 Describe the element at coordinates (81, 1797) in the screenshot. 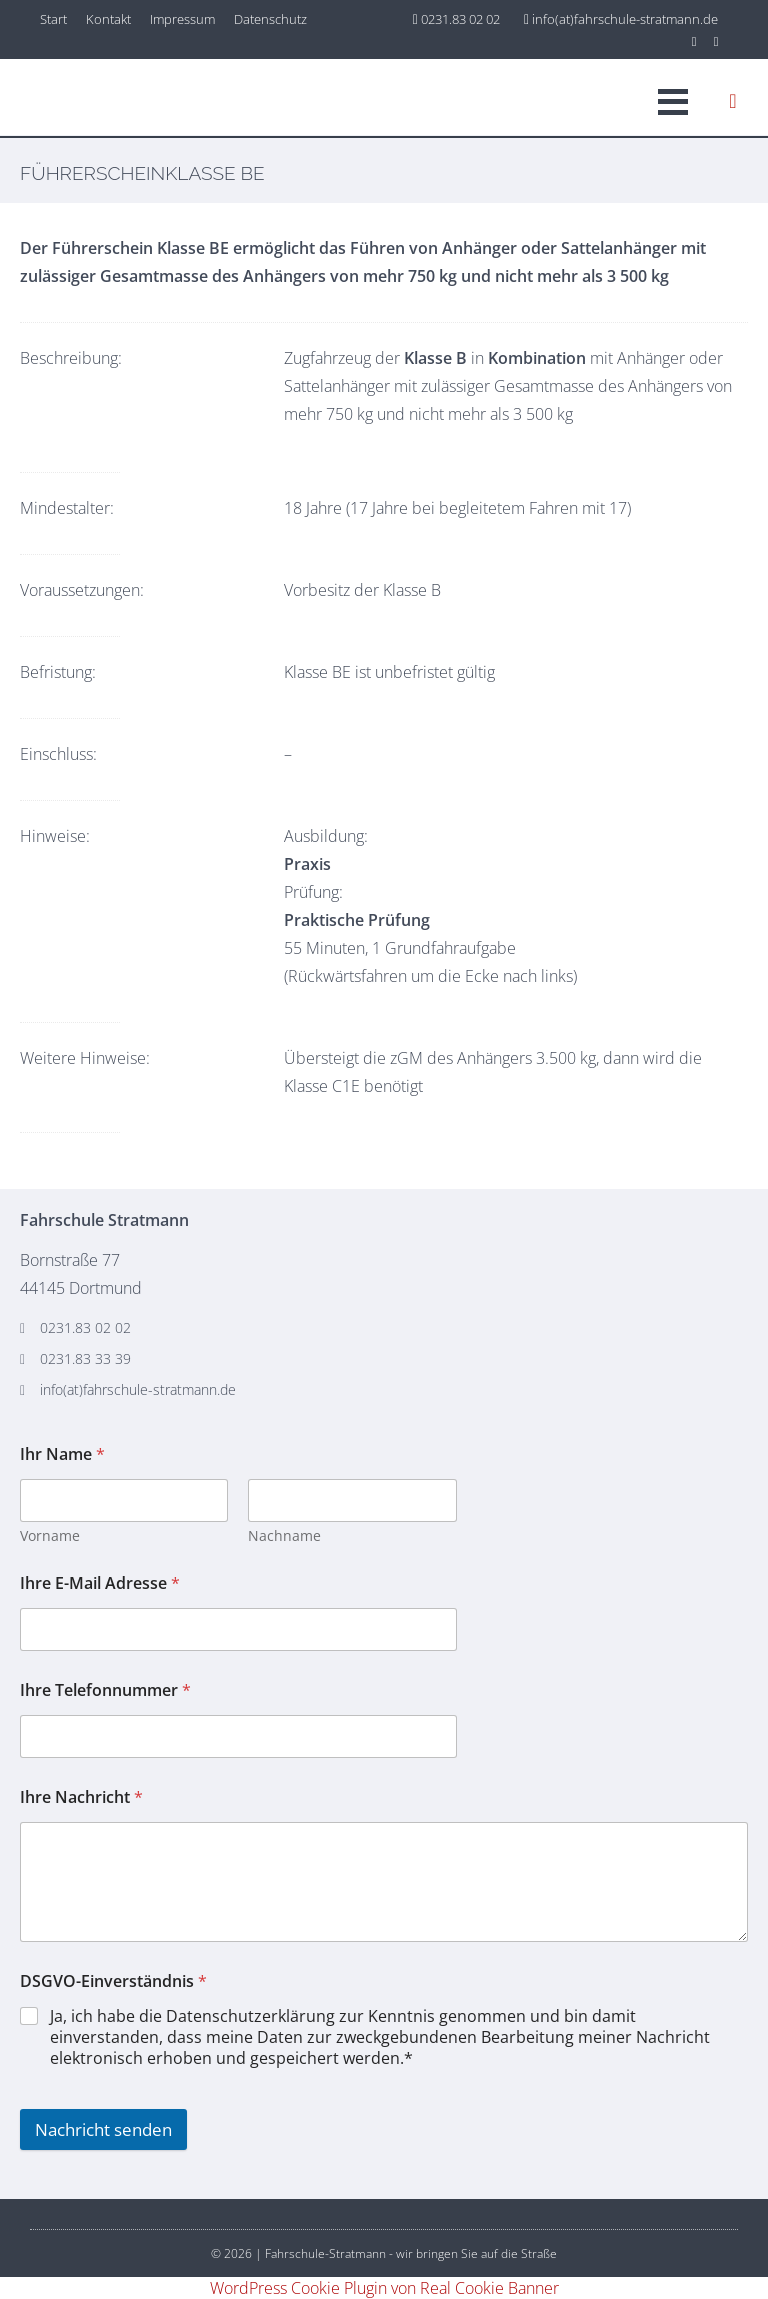

I see `Ihre Nachricht` at that location.